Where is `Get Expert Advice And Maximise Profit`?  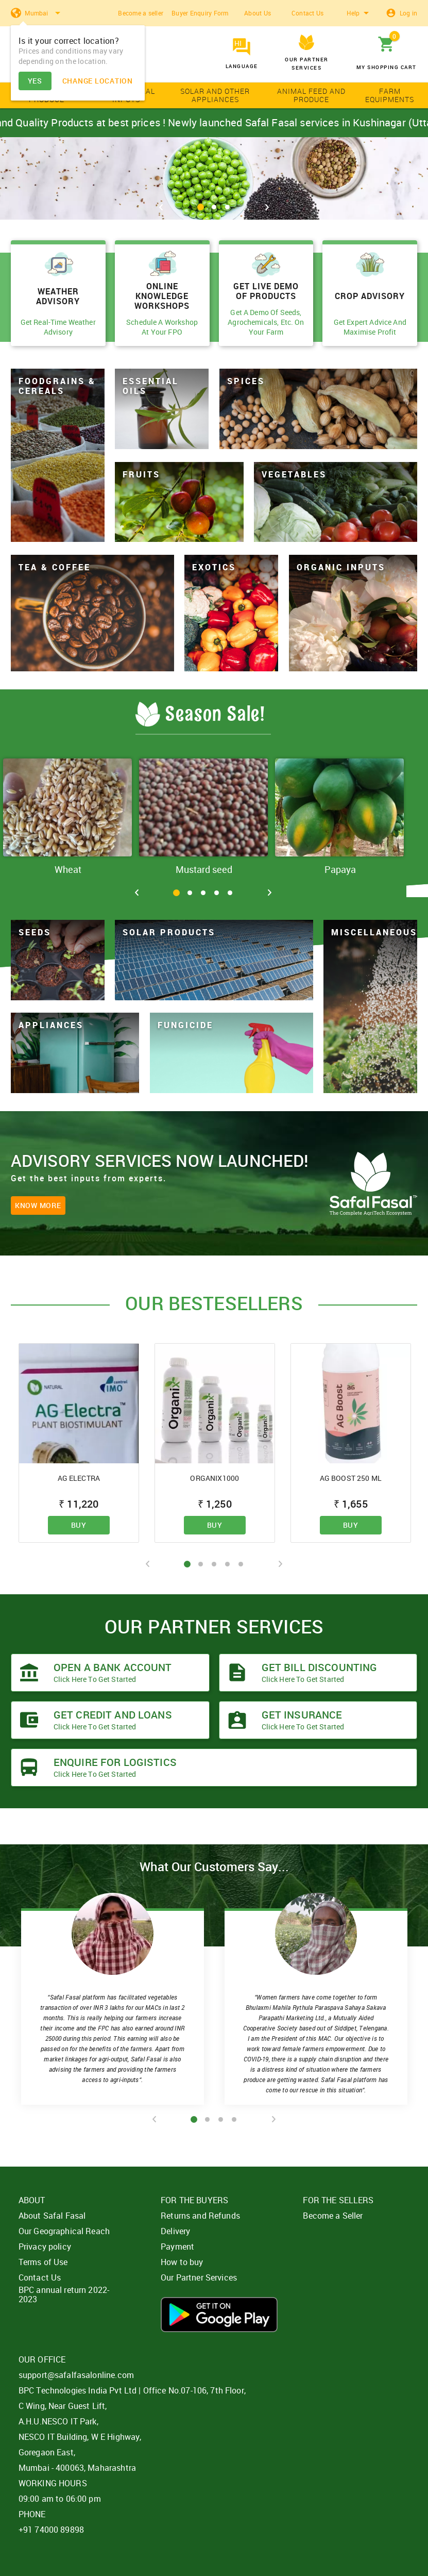 Get Expert Advice And Maximise Profit is located at coordinates (370, 327).